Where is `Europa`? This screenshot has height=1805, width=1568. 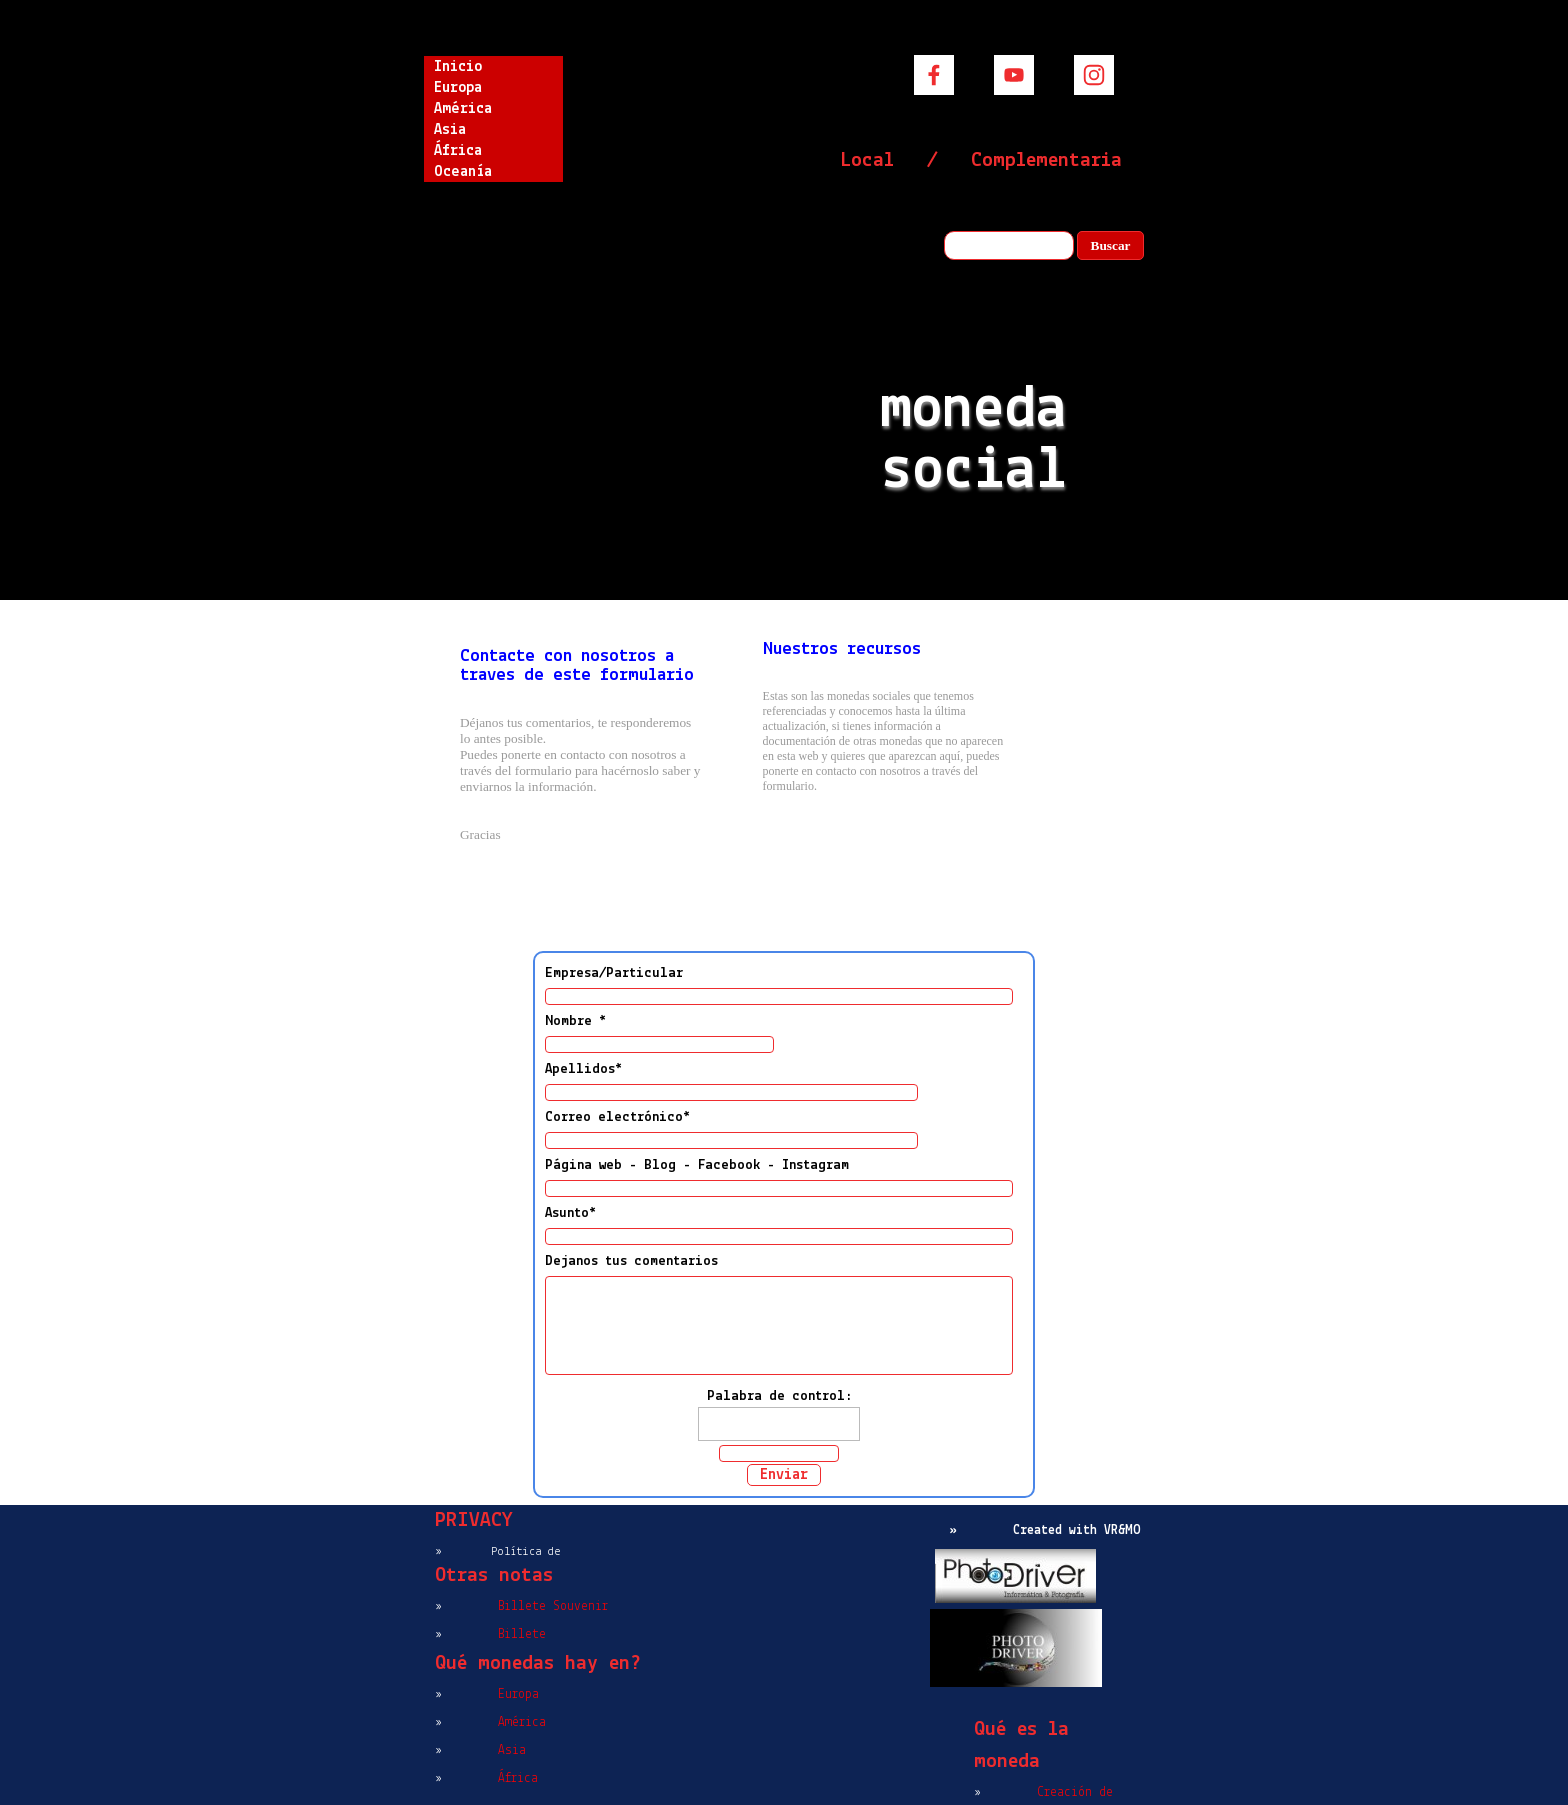
Europa is located at coordinates (458, 88).